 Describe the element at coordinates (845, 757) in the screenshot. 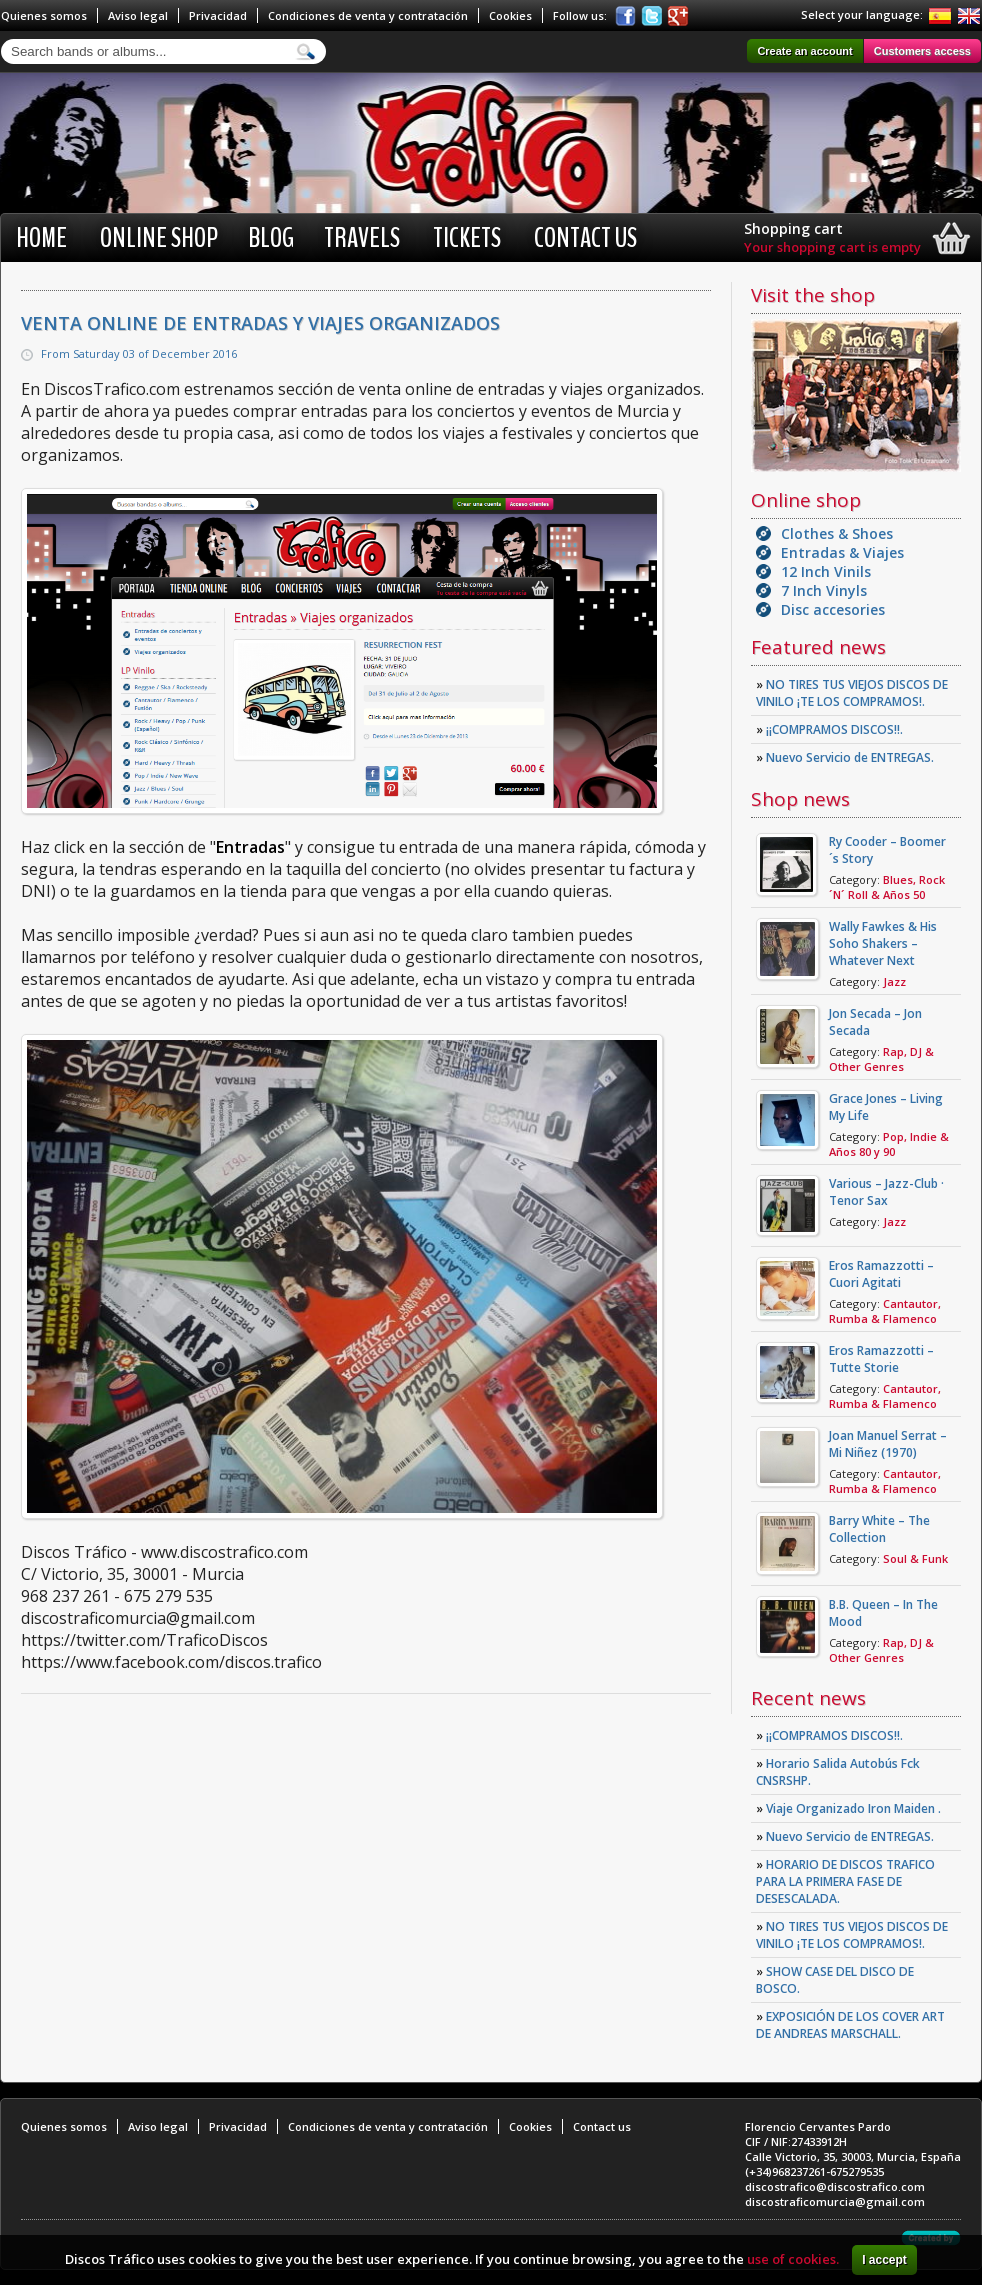

I see `Nuevo Servicio de ENTREGAS.` at that location.